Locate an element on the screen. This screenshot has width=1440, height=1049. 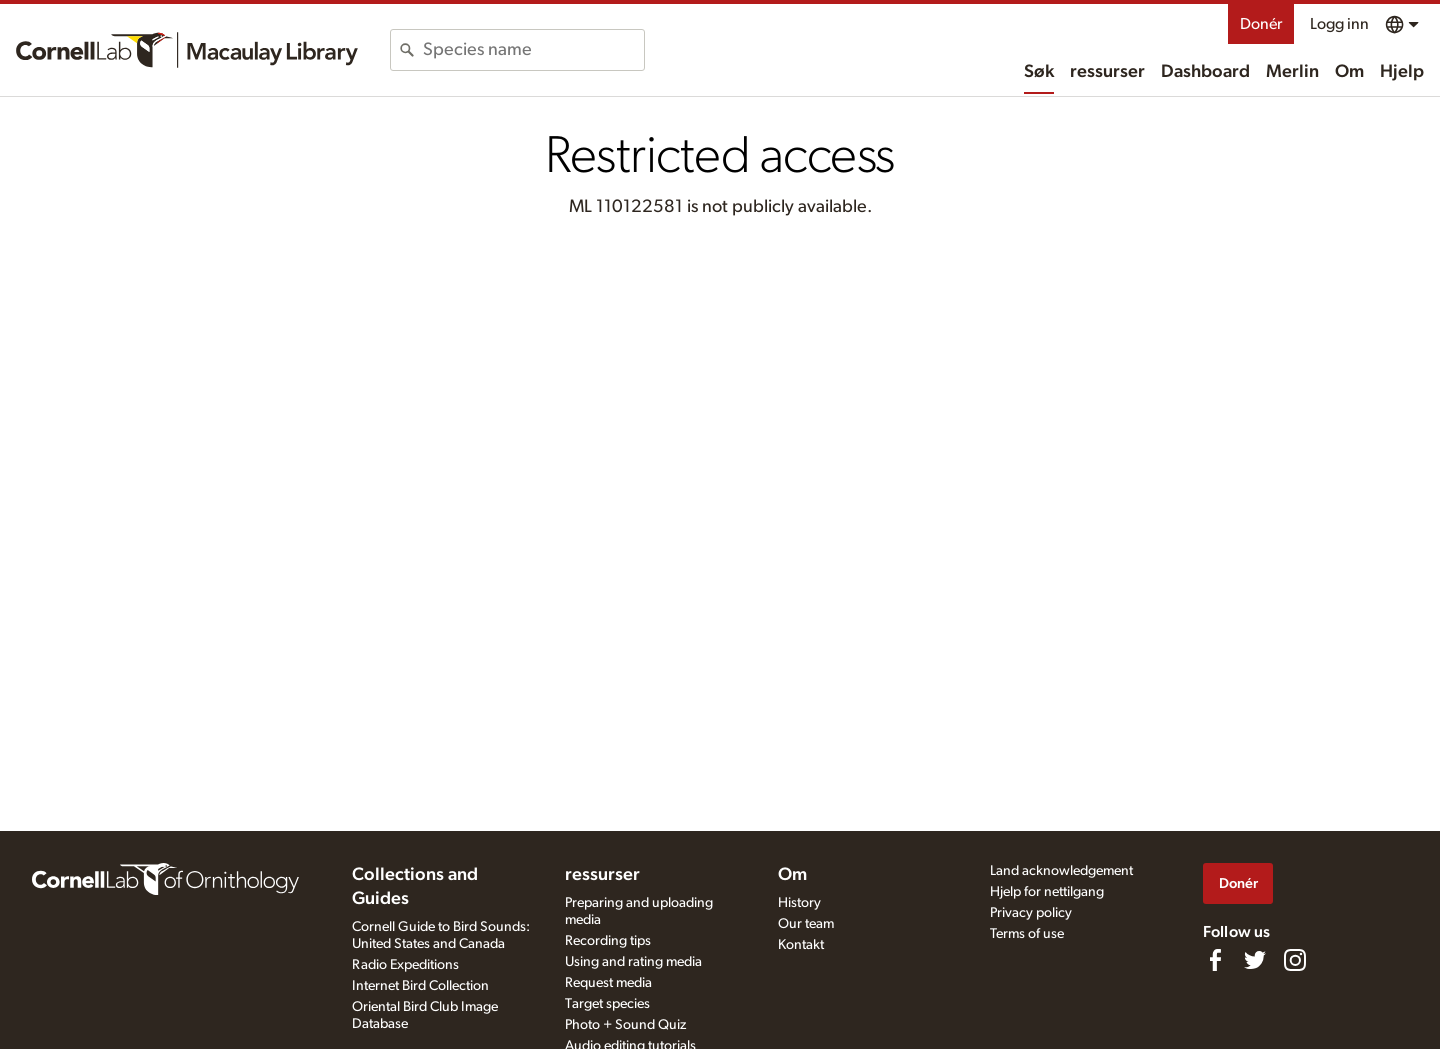
Radio Expeditions is located at coordinates (405, 965).